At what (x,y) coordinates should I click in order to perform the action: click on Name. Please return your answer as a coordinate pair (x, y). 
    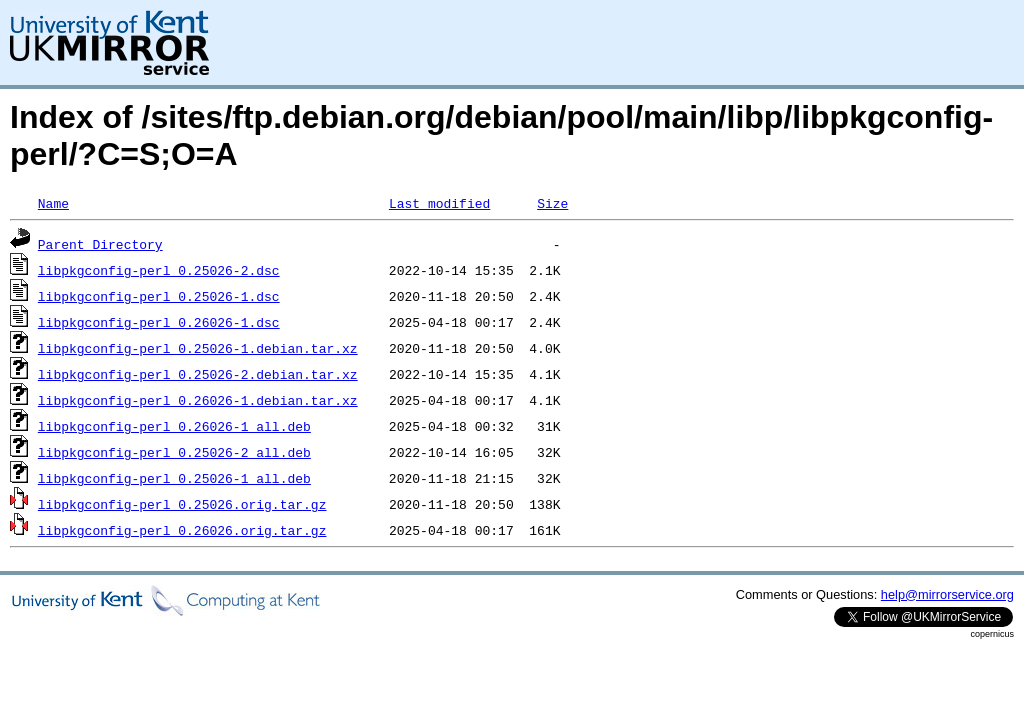
    Looking at the image, I should click on (53, 203).